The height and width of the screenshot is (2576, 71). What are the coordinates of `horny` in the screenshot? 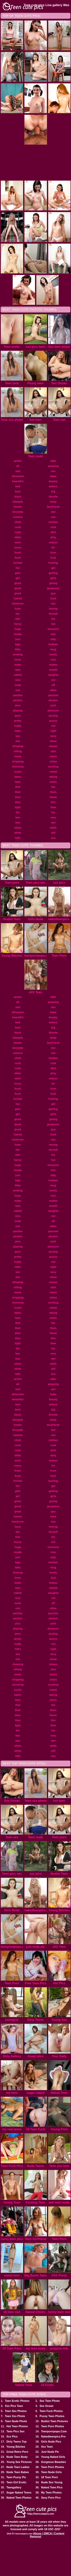 It's located at (17, 623).